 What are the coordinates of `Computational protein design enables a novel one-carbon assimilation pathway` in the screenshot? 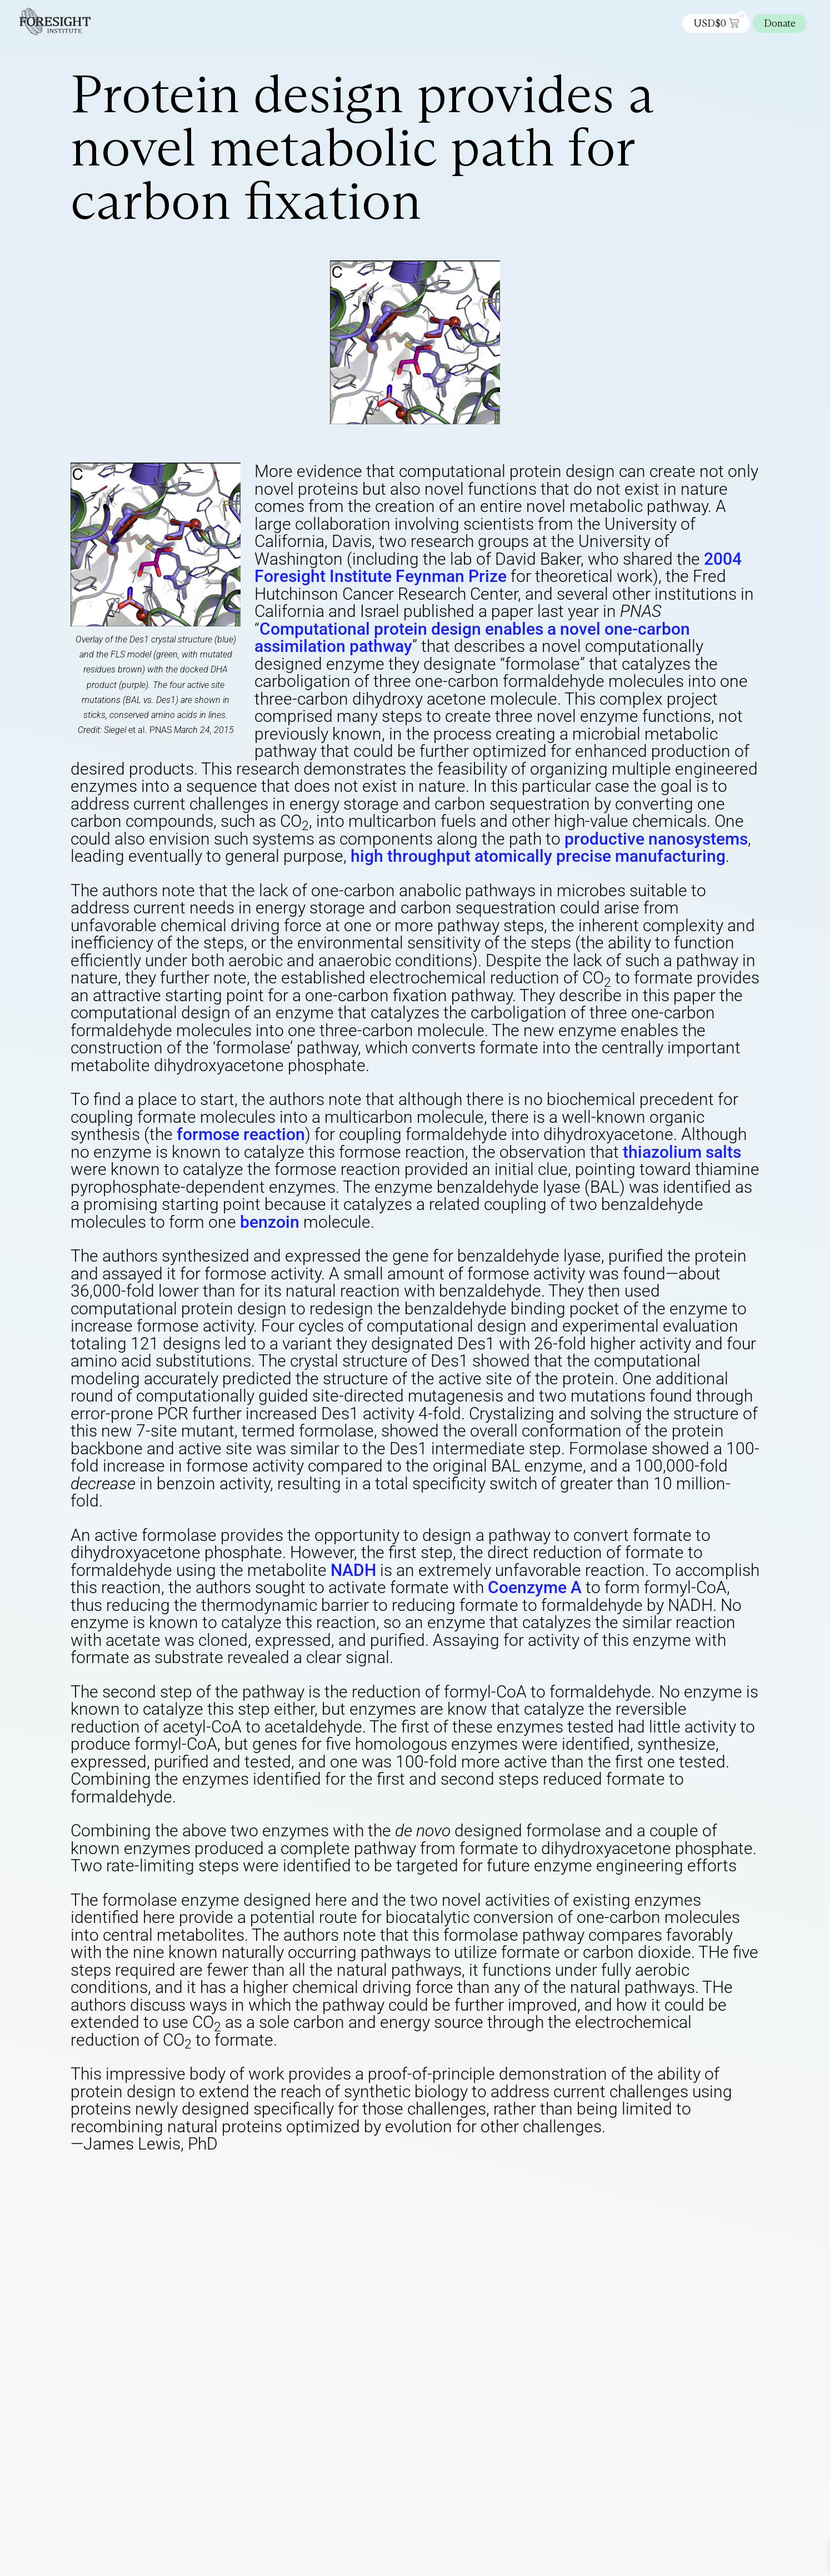 It's located at (472, 637).